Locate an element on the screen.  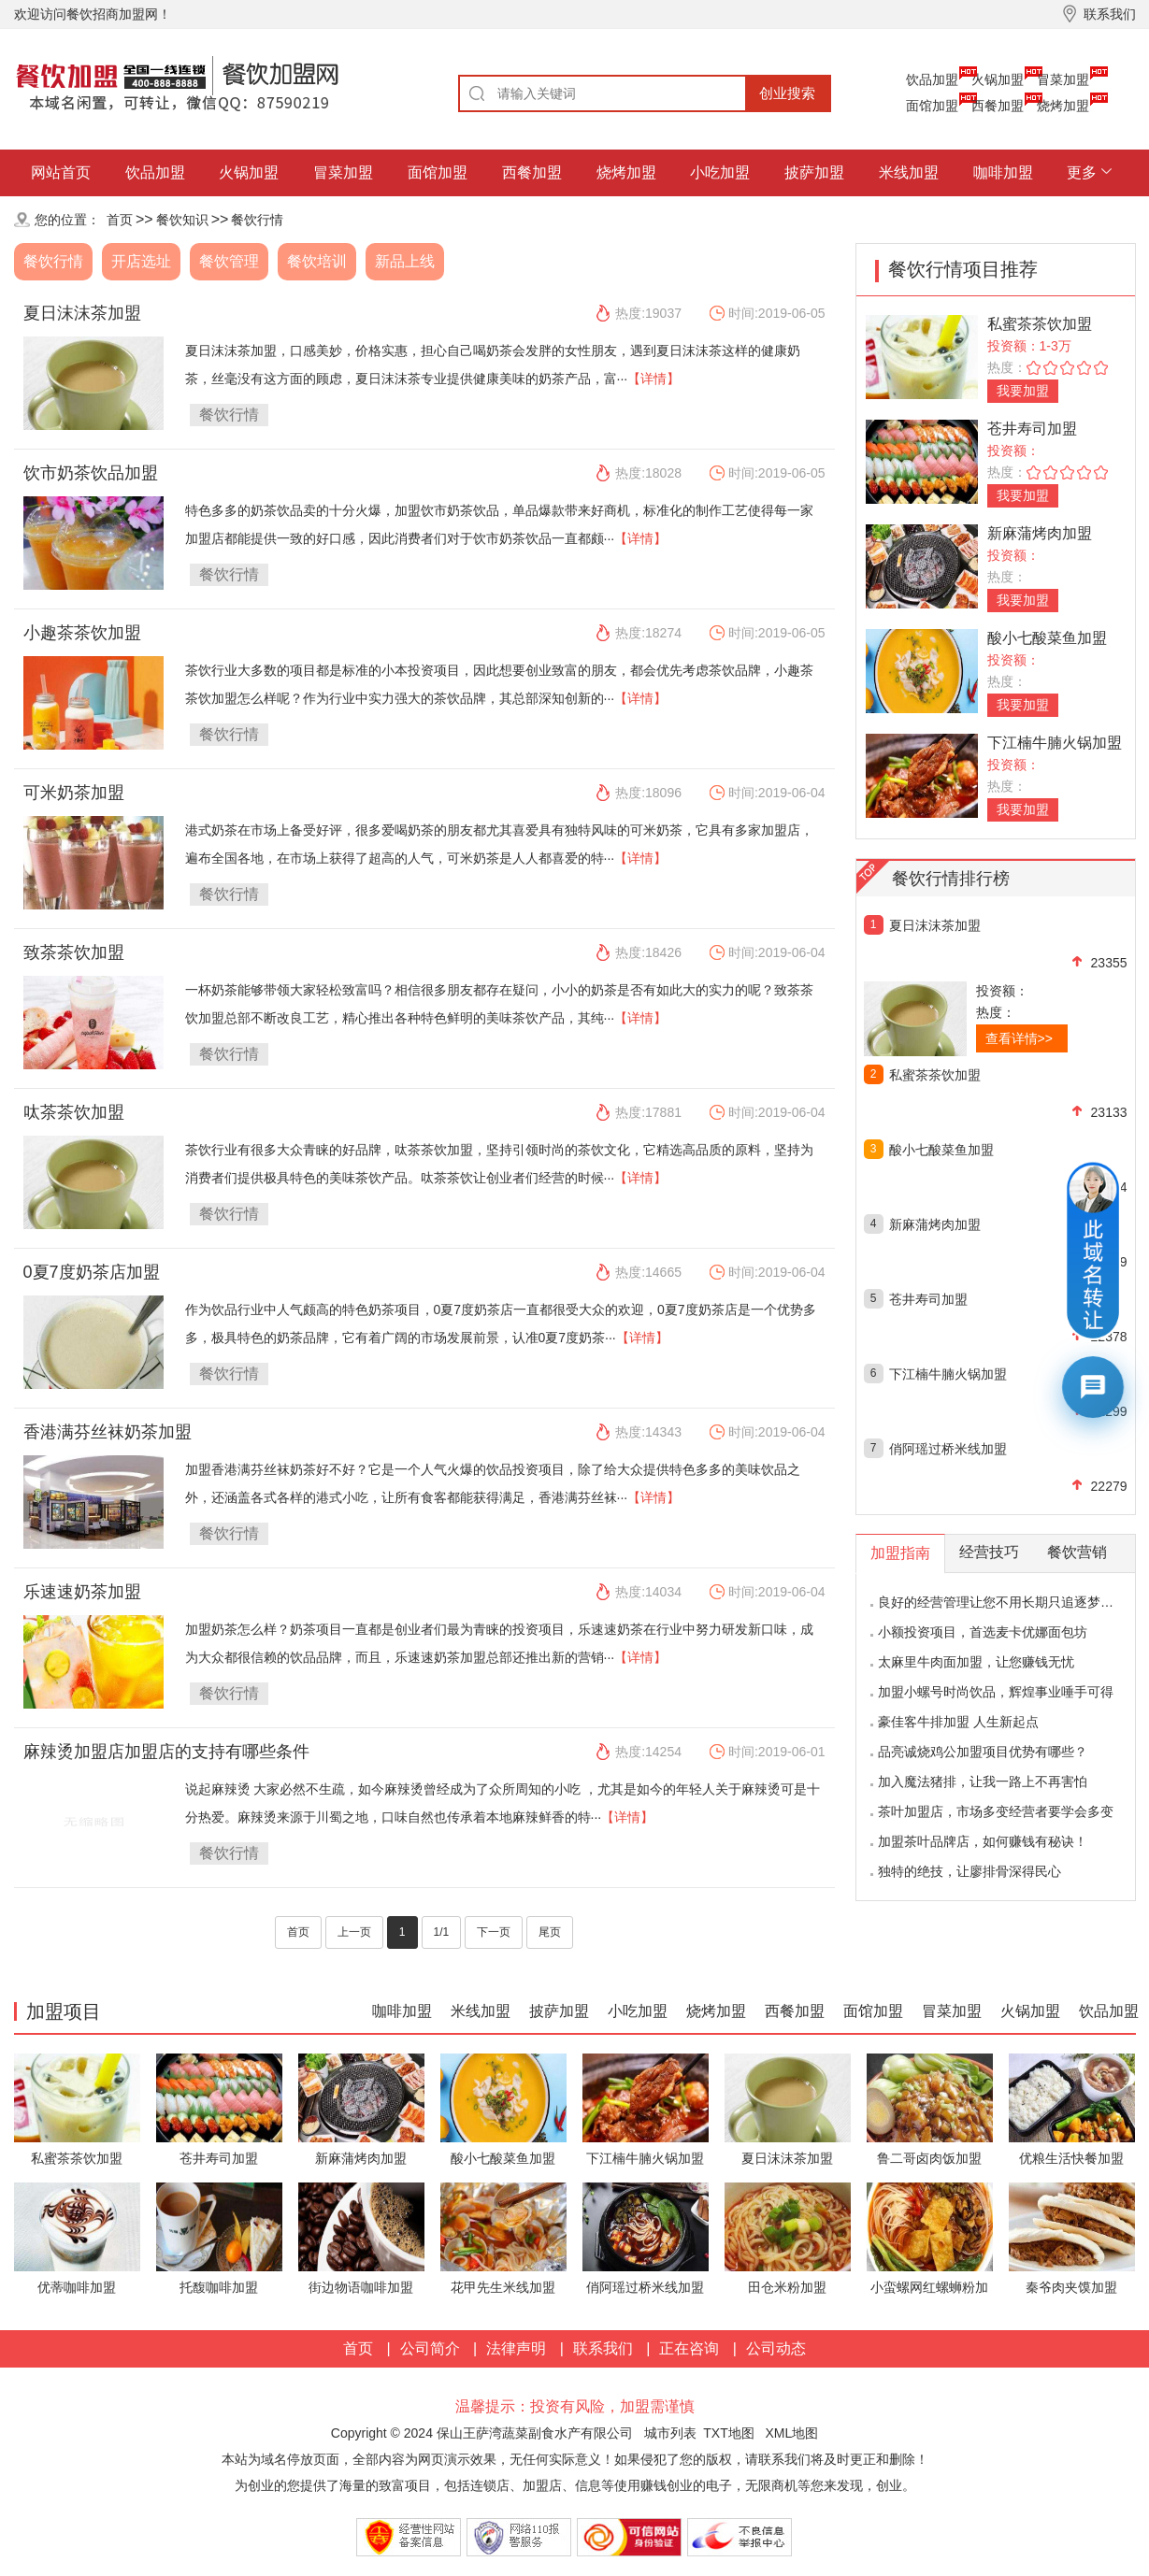
小额投资项目，首选麦卡优娜面包坊 is located at coordinates (982, 1631).